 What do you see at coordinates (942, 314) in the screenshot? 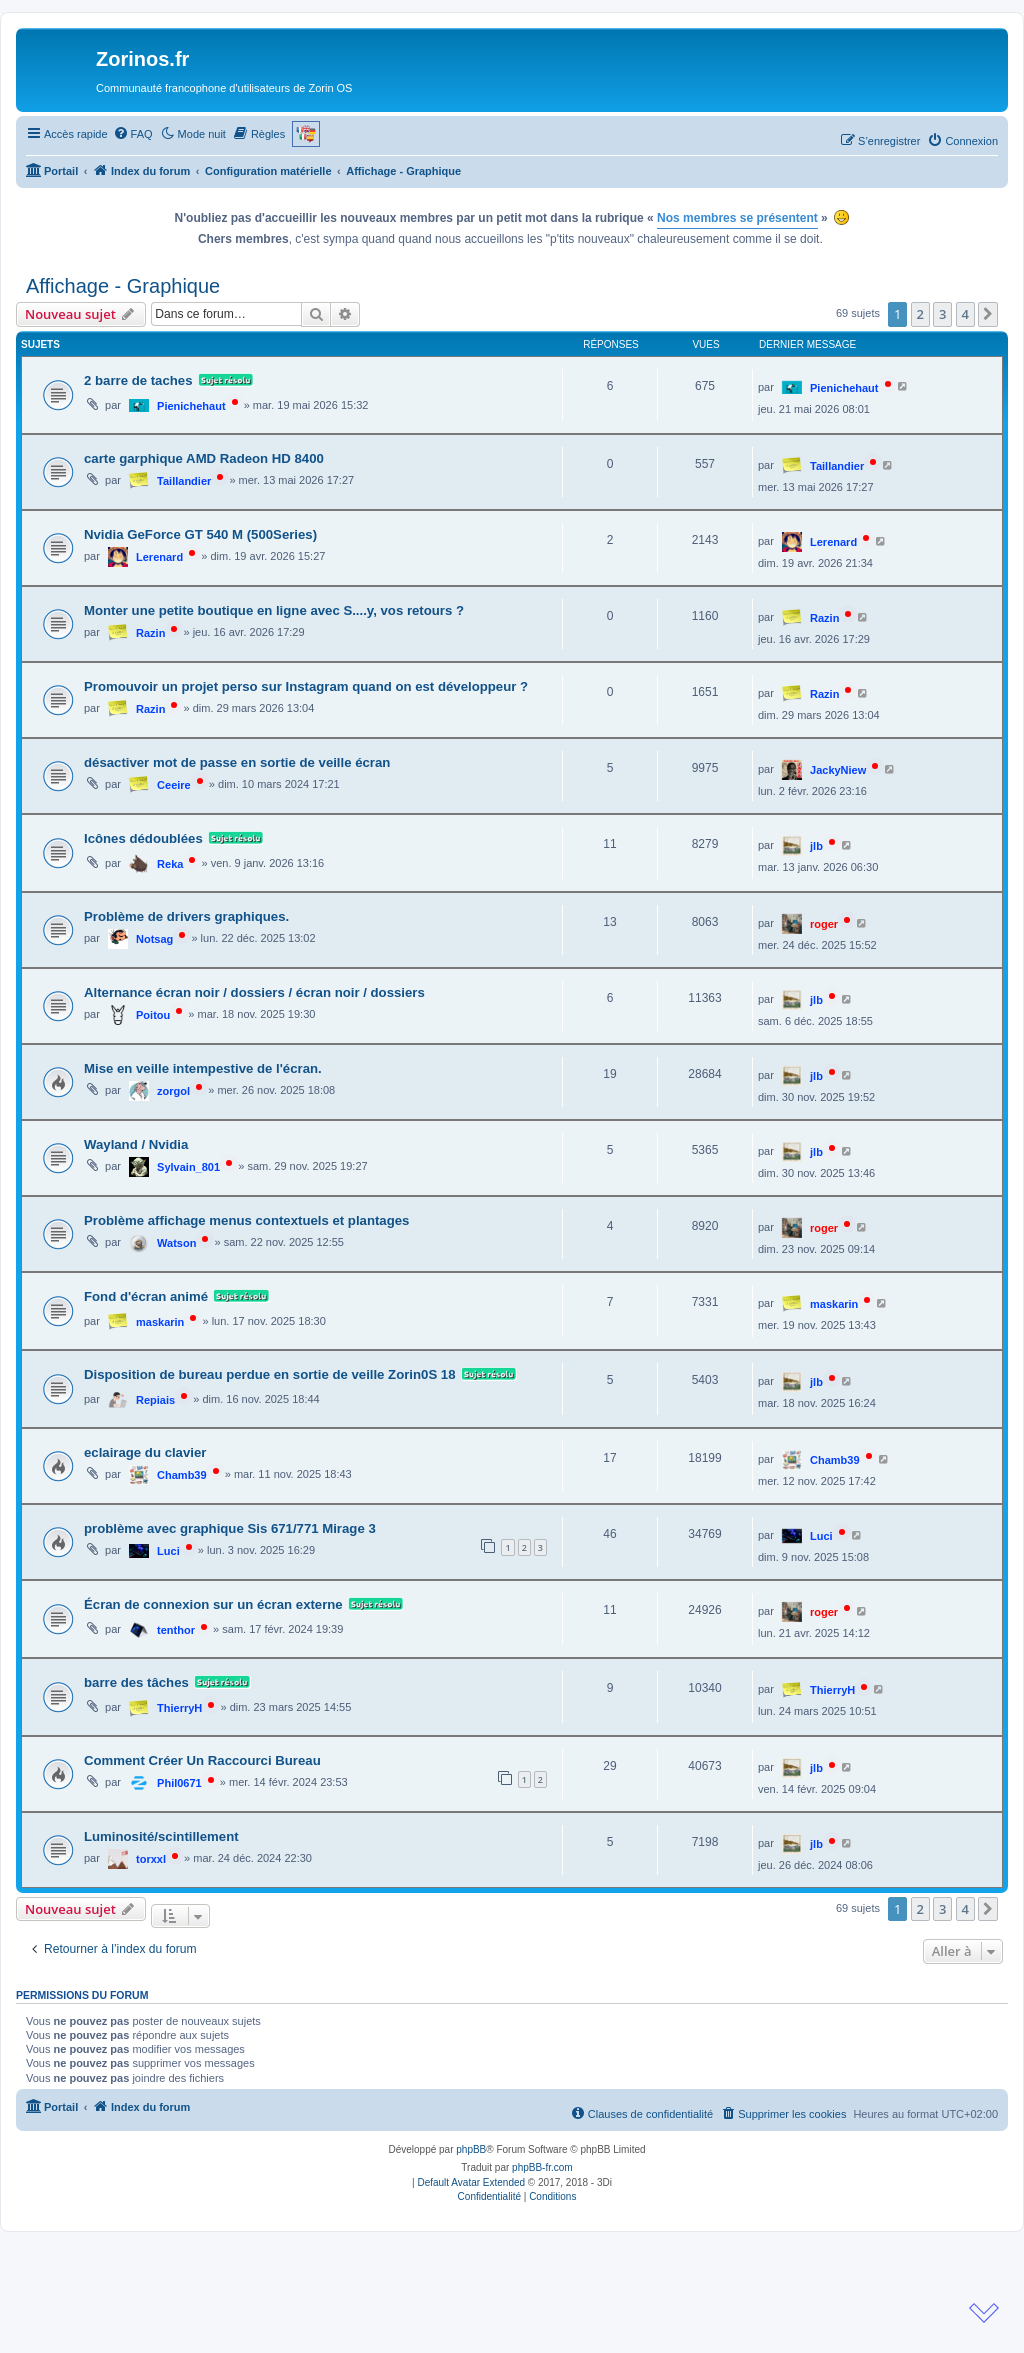
I see `3 [button]` at bounding box center [942, 314].